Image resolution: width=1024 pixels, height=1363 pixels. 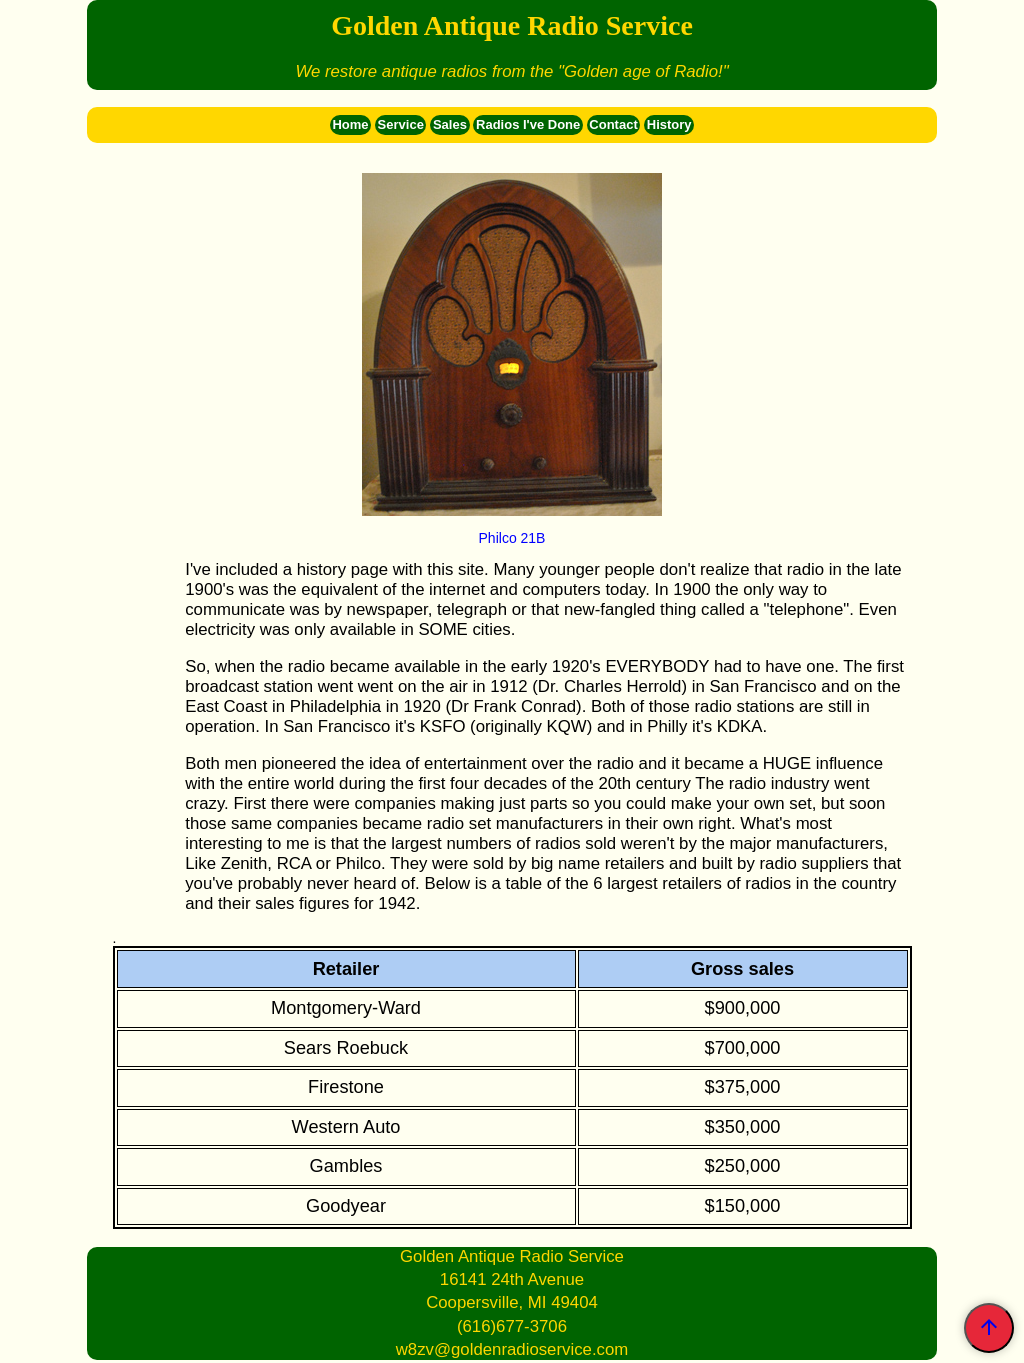 What do you see at coordinates (613, 124) in the screenshot?
I see `Contact` at bounding box center [613, 124].